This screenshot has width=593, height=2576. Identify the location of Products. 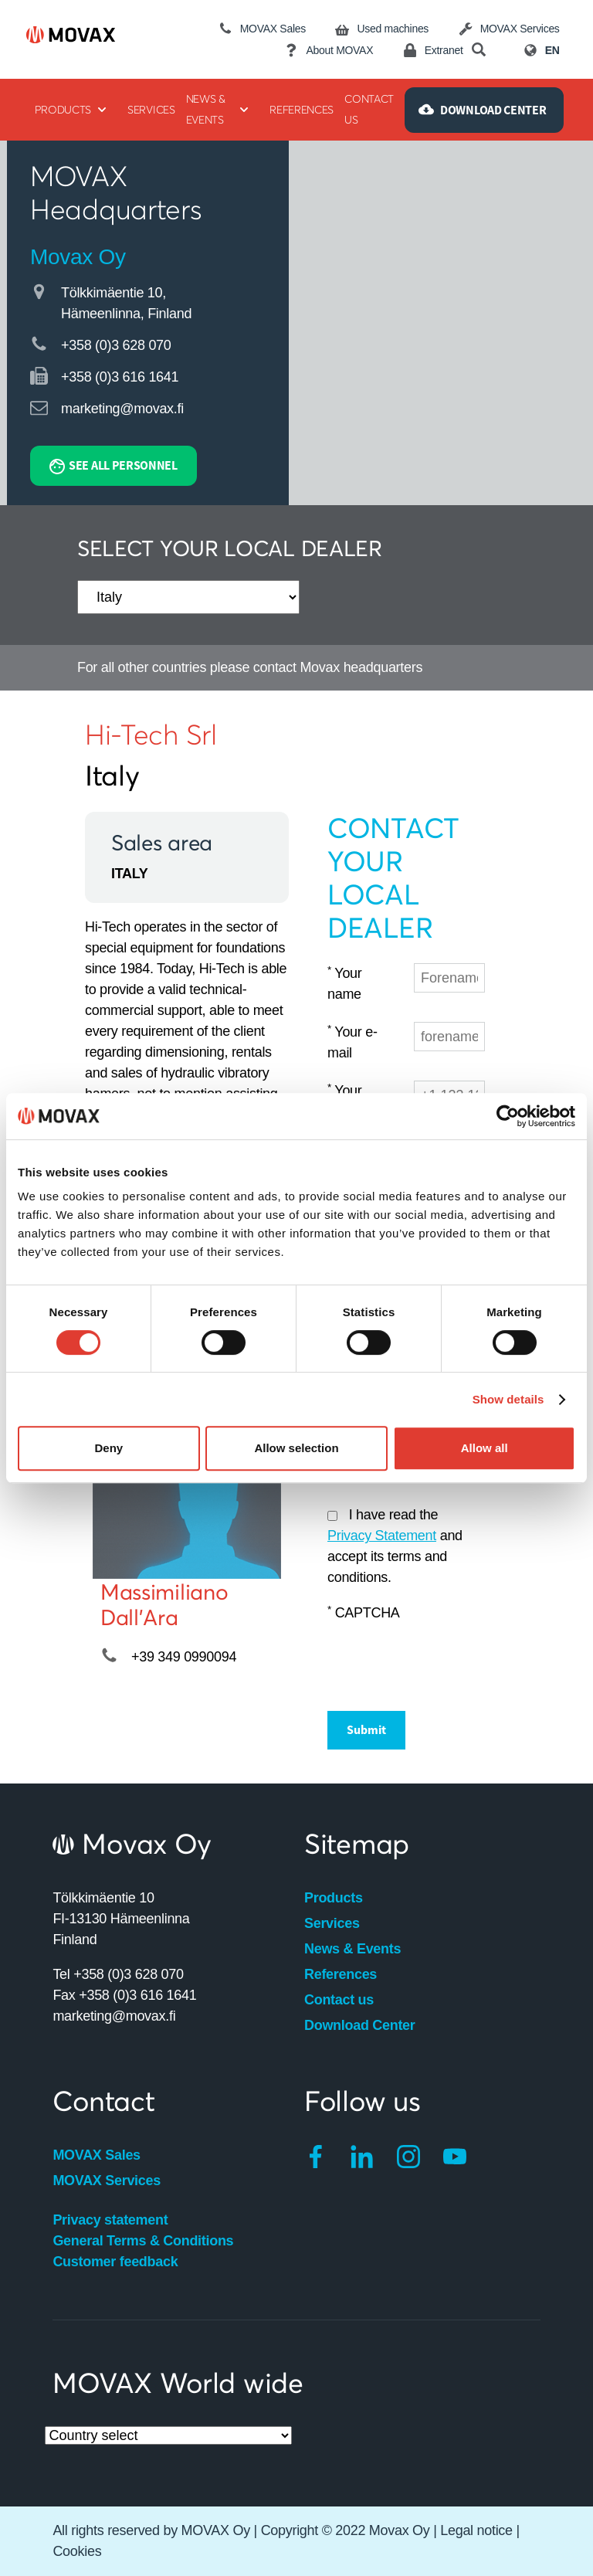
(333, 1898).